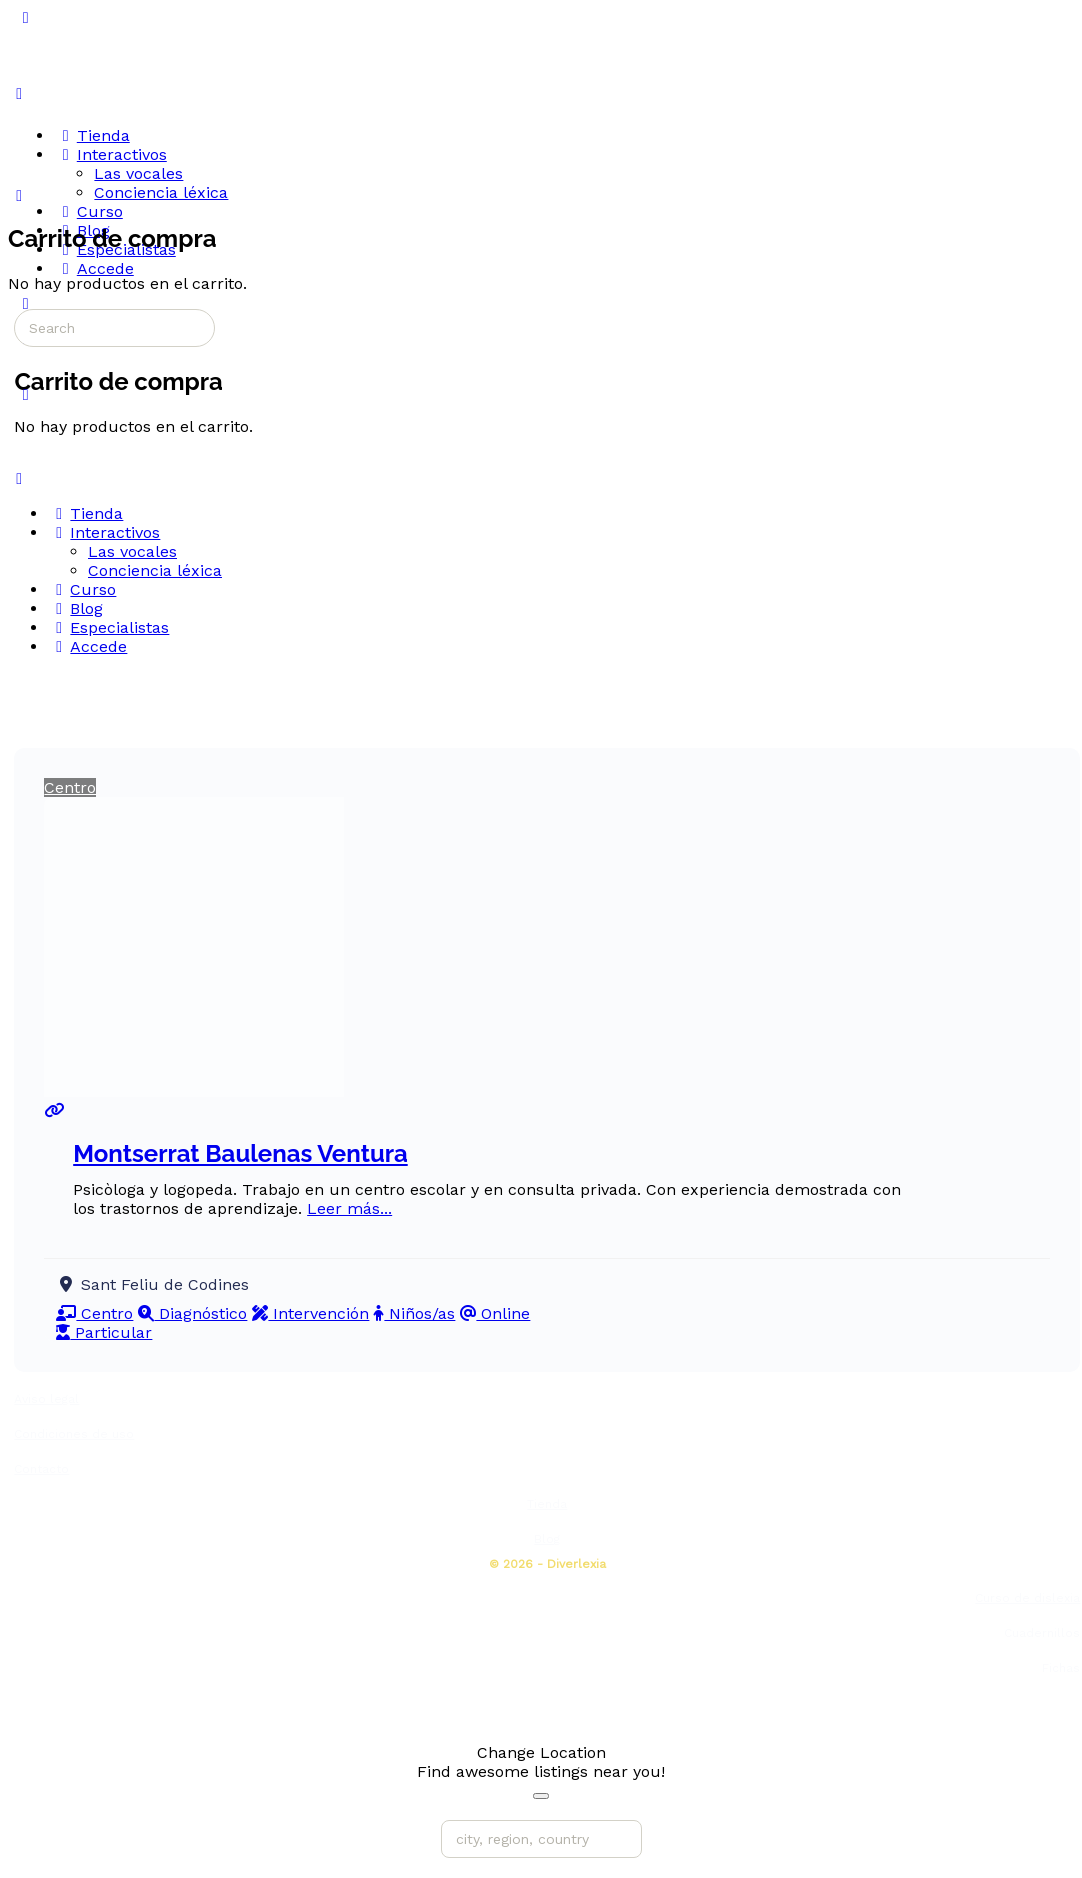  I want to click on Intervención, so click(310, 1313).